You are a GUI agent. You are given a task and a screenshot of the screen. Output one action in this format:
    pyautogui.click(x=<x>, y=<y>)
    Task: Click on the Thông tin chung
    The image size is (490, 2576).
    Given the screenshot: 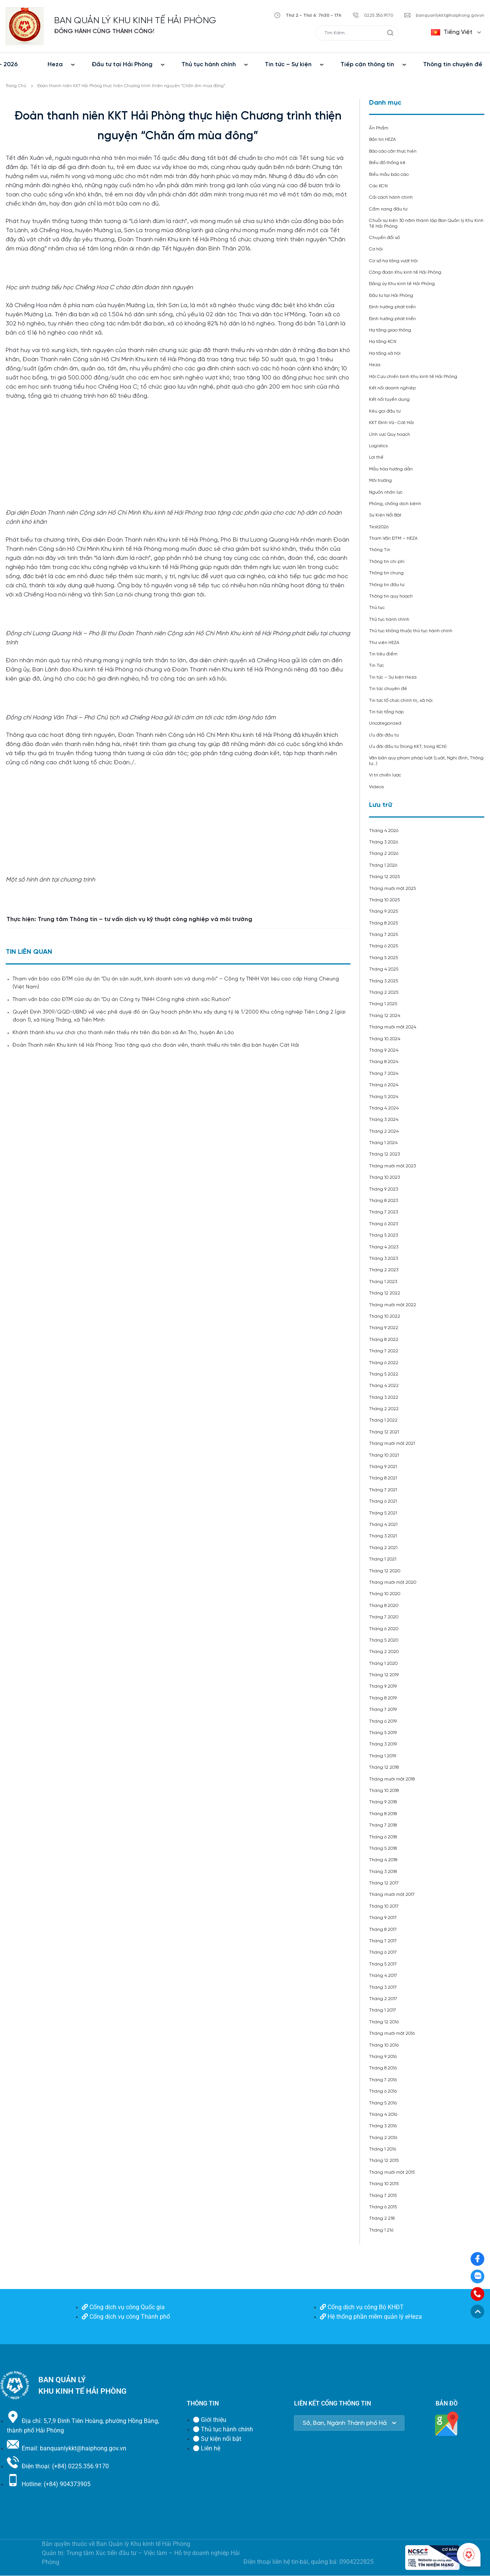 What is the action you would take?
    pyautogui.click(x=386, y=573)
    